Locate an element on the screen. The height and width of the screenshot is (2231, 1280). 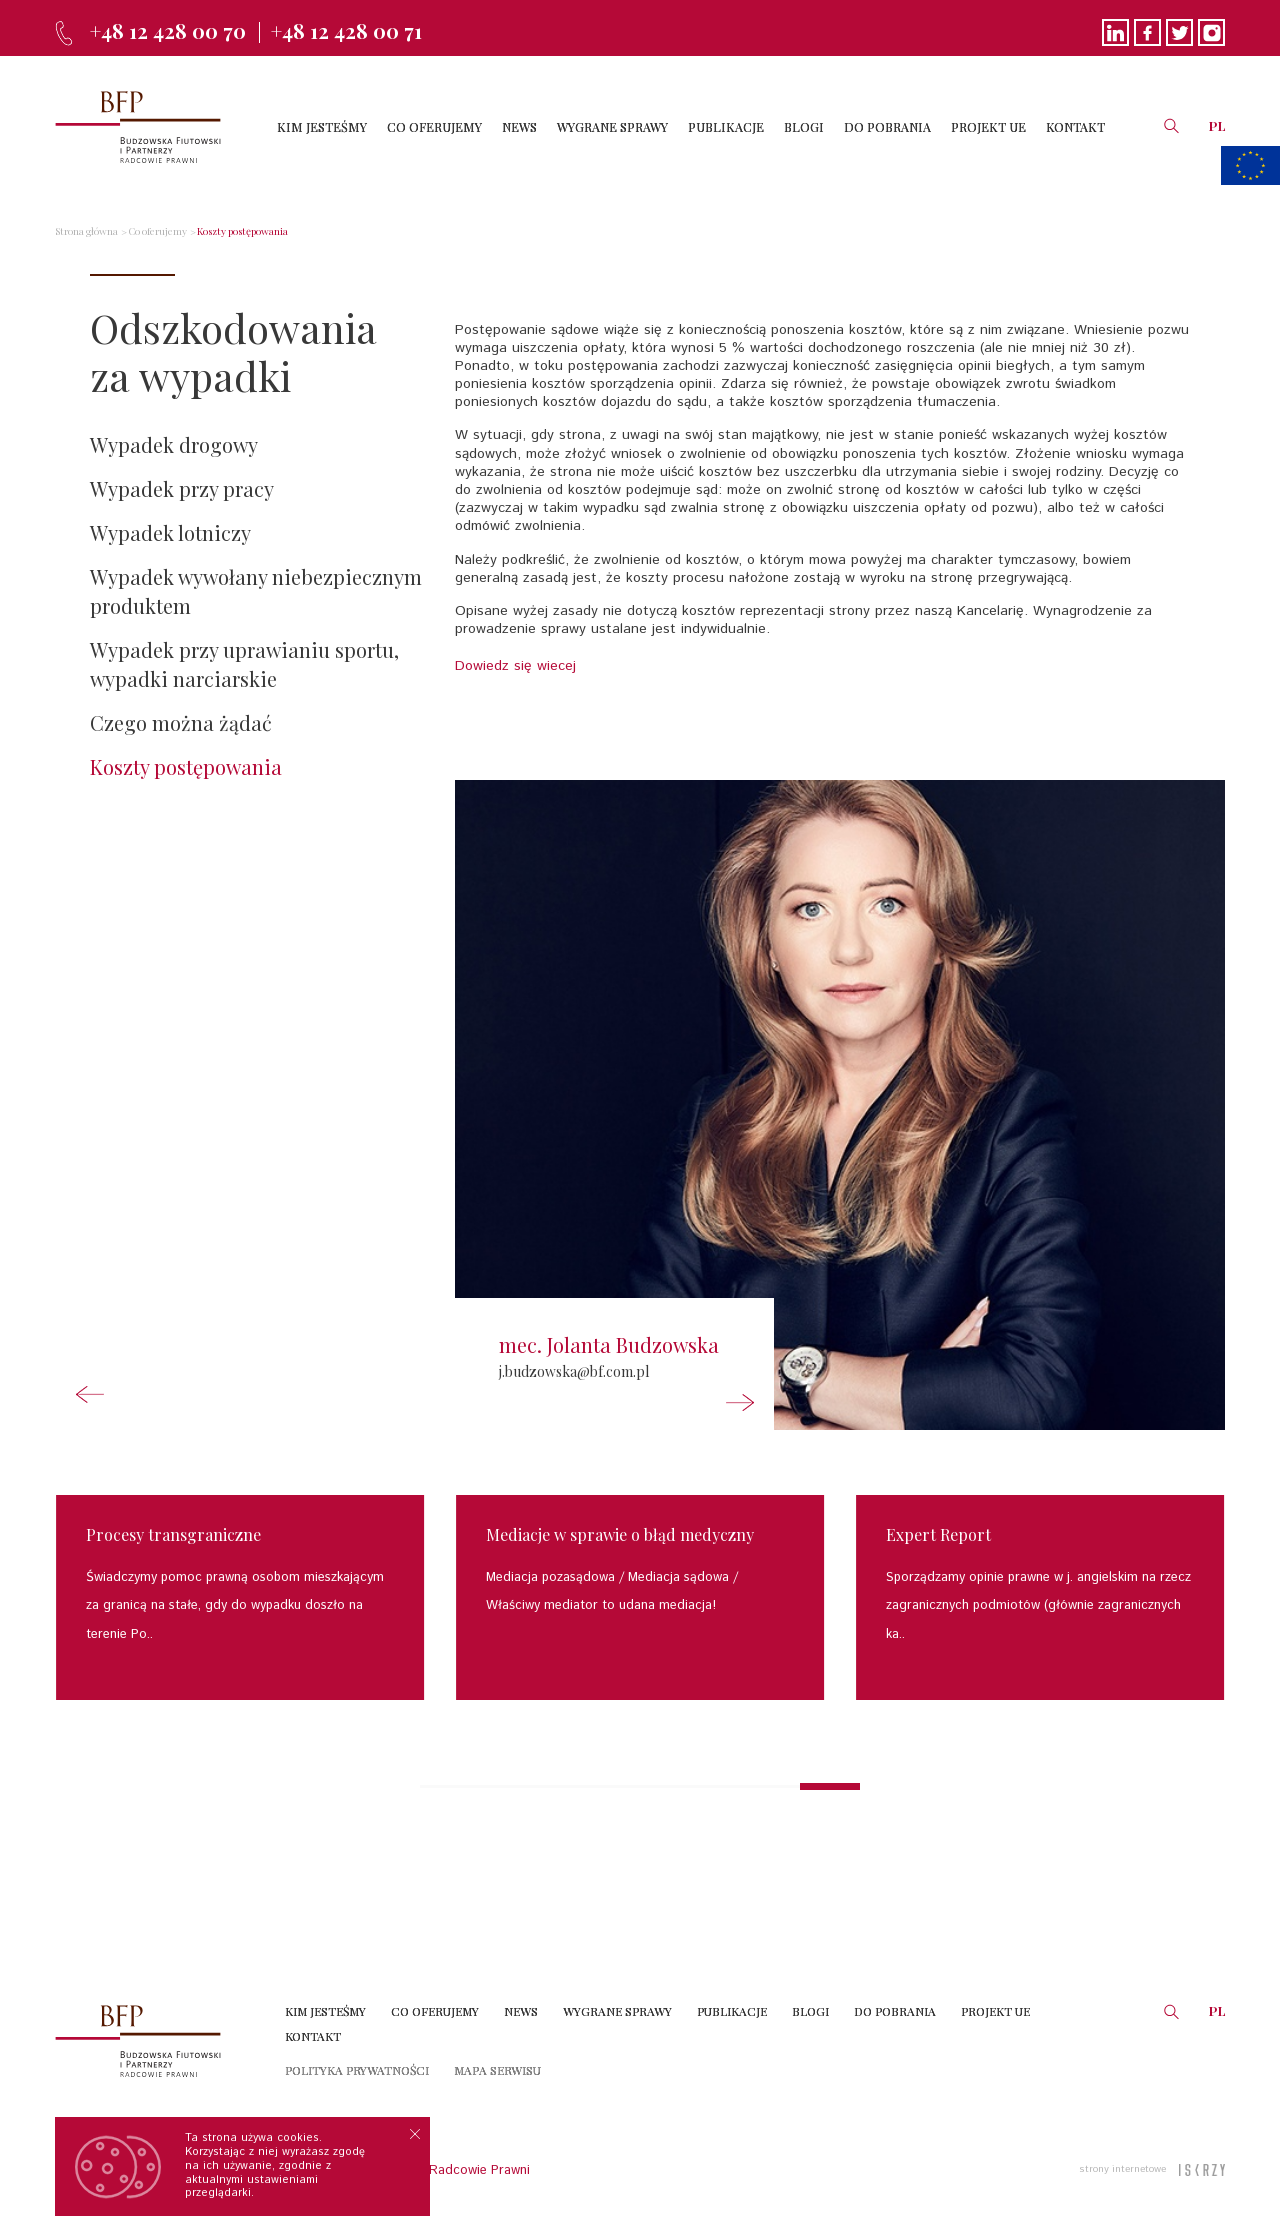
Mediacja sądowa is located at coordinates (678, 1577).